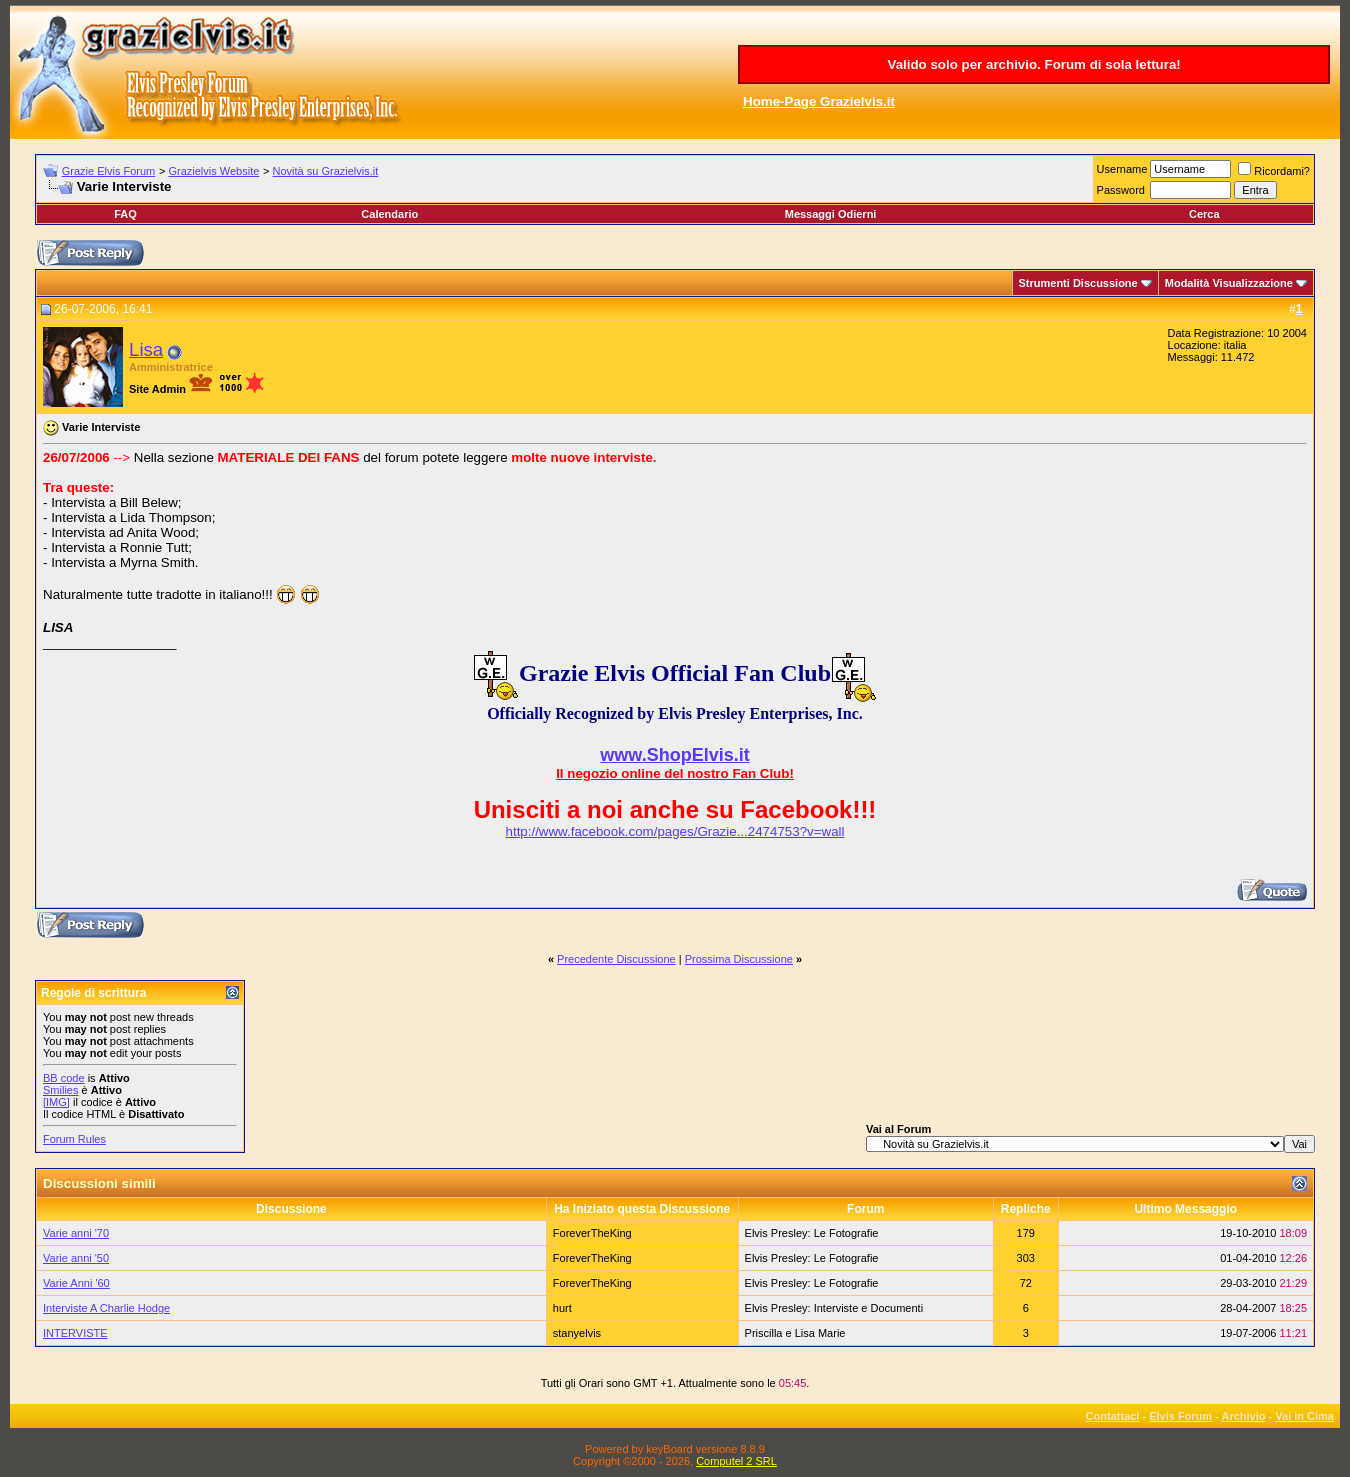 The height and width of the screenshot is (1477, 1350). Describe the element at coordinates (146, 349) in the screenshot. I see `Lisa` at that location.